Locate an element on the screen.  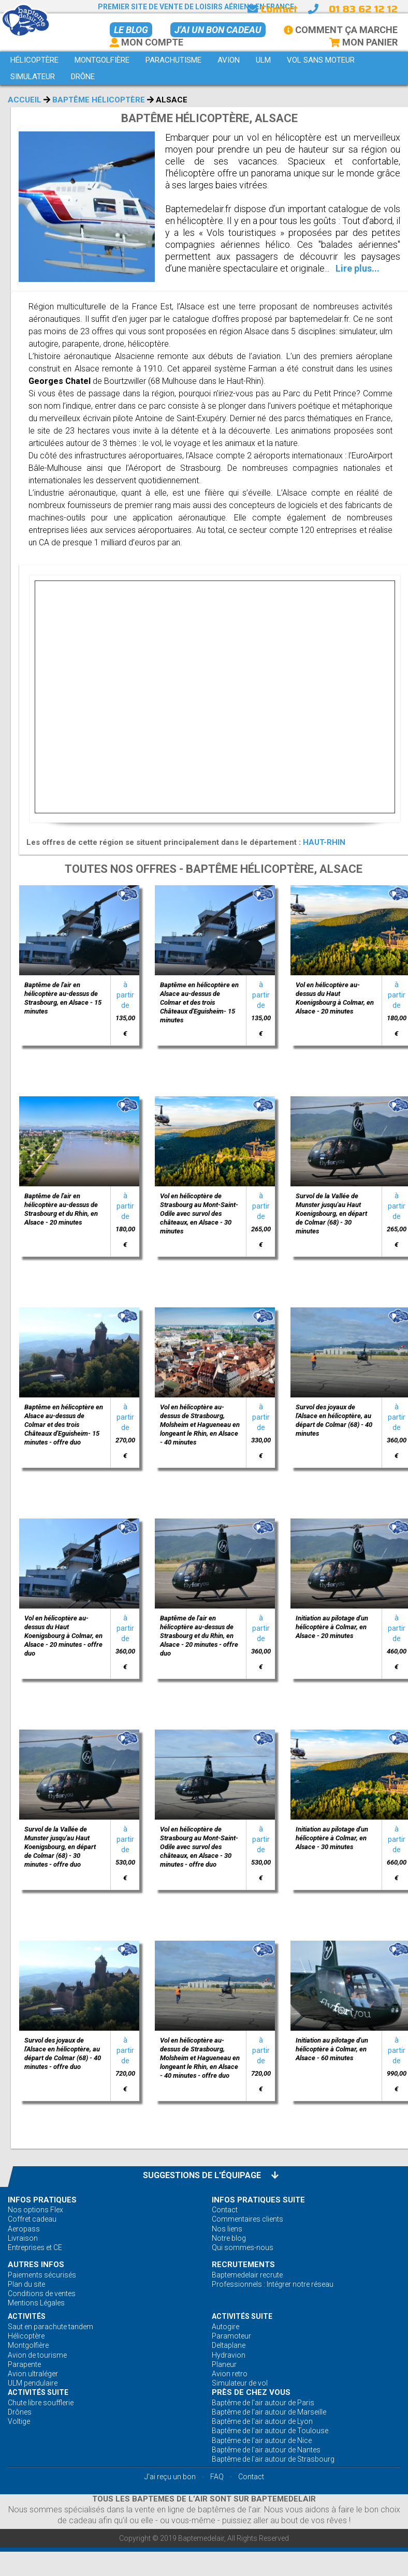
Qui sommes-nous is located at coordinates (242, 2247).